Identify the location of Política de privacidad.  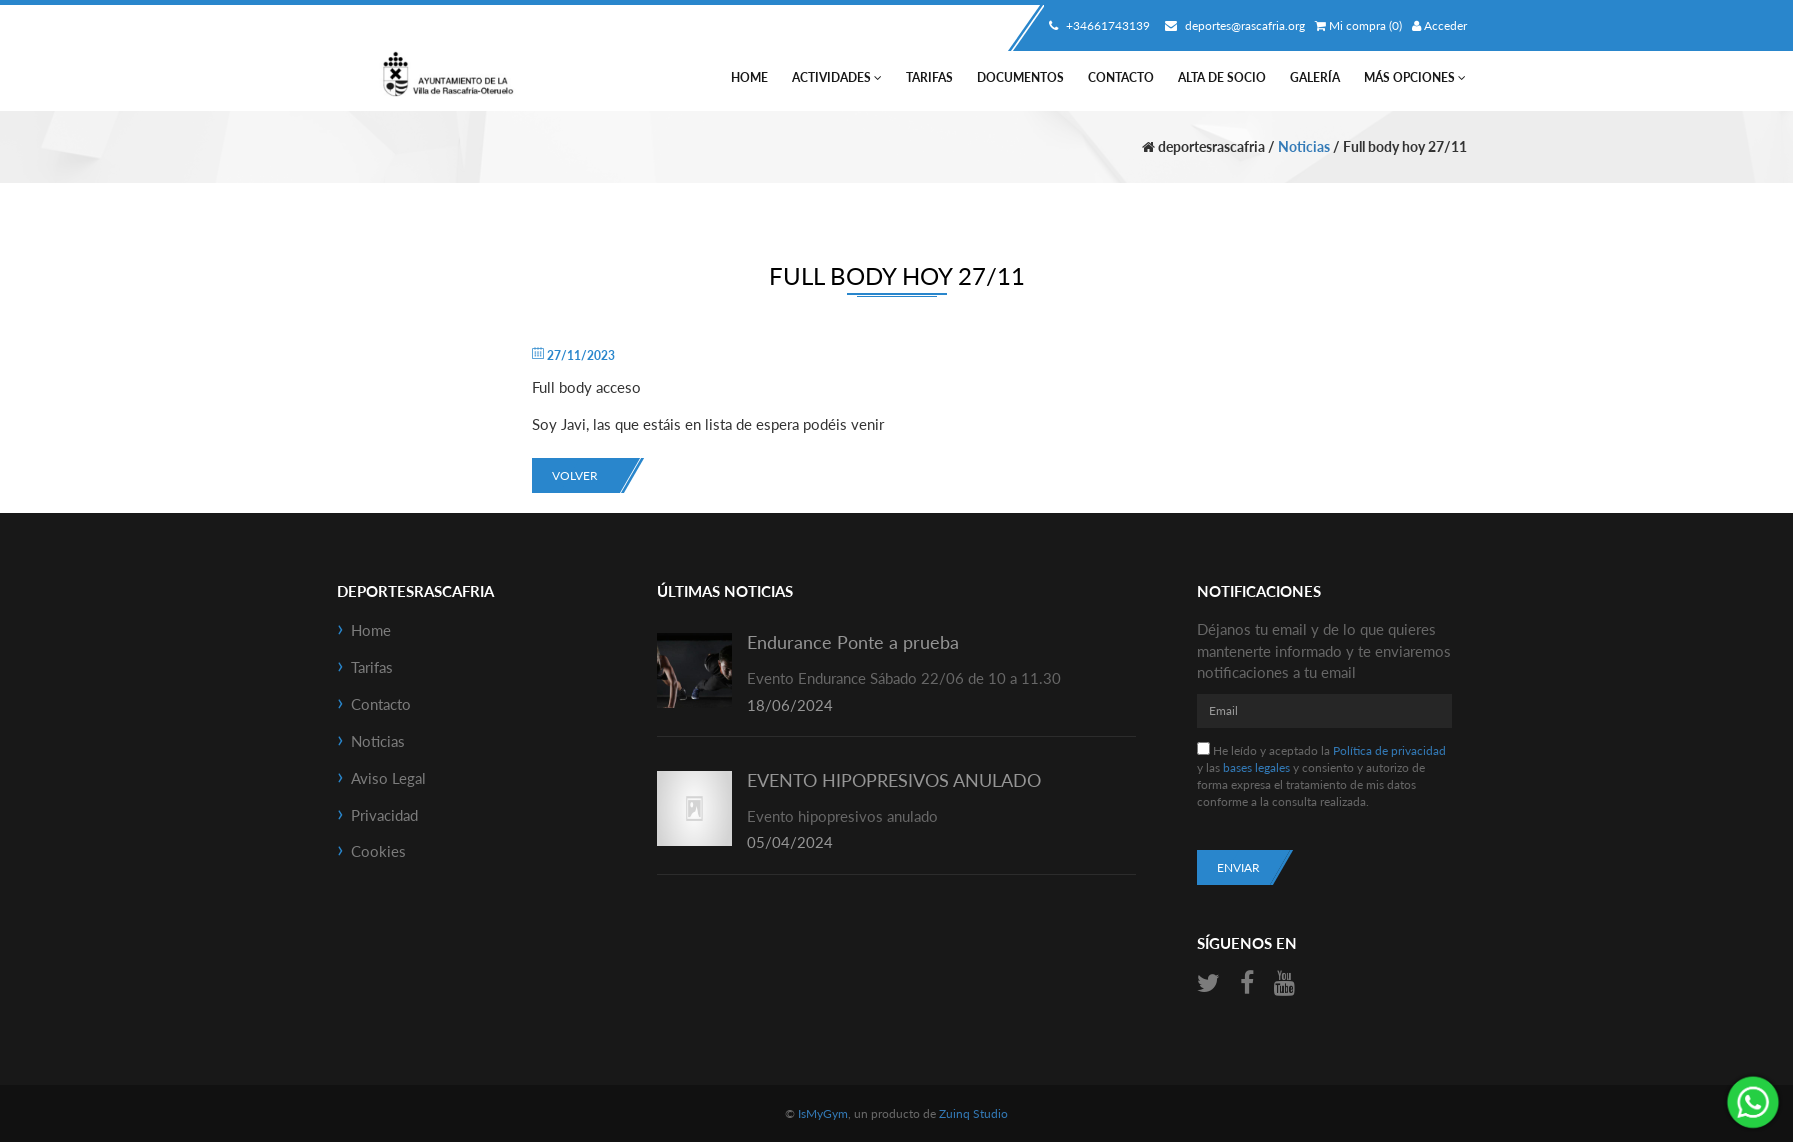
(1389, 750).